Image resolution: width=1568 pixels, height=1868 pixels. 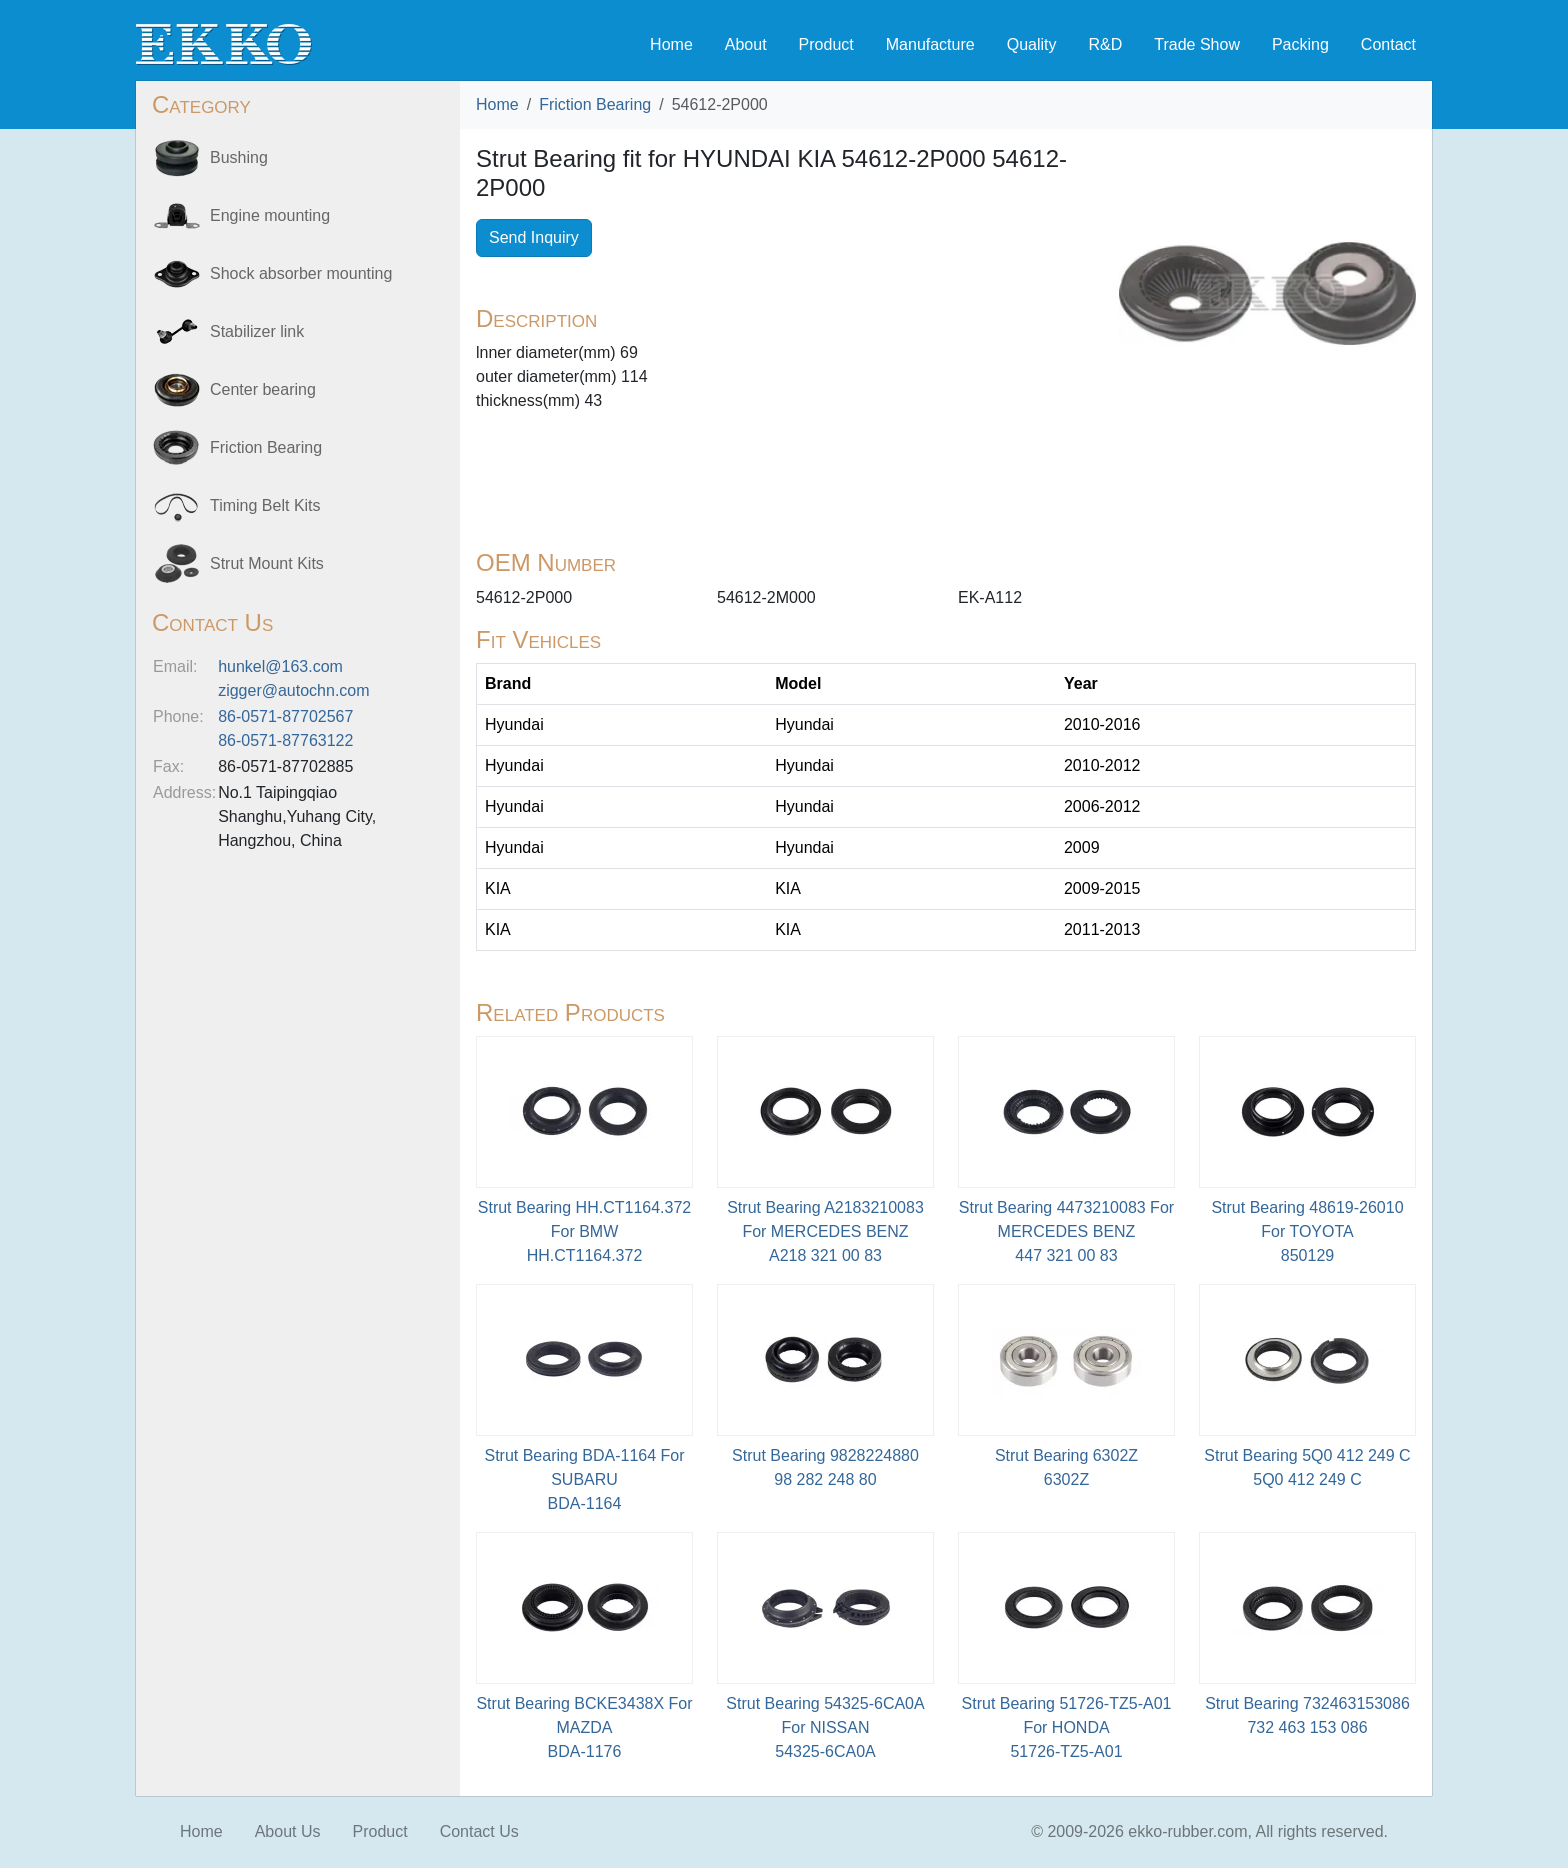 What do you see at coordinates (584, 1231) in the screenshot?
I see `Strut Bearing HH.CT1164.372 For BMWHH.CT1164.372` at bounding box center [584, 1231].